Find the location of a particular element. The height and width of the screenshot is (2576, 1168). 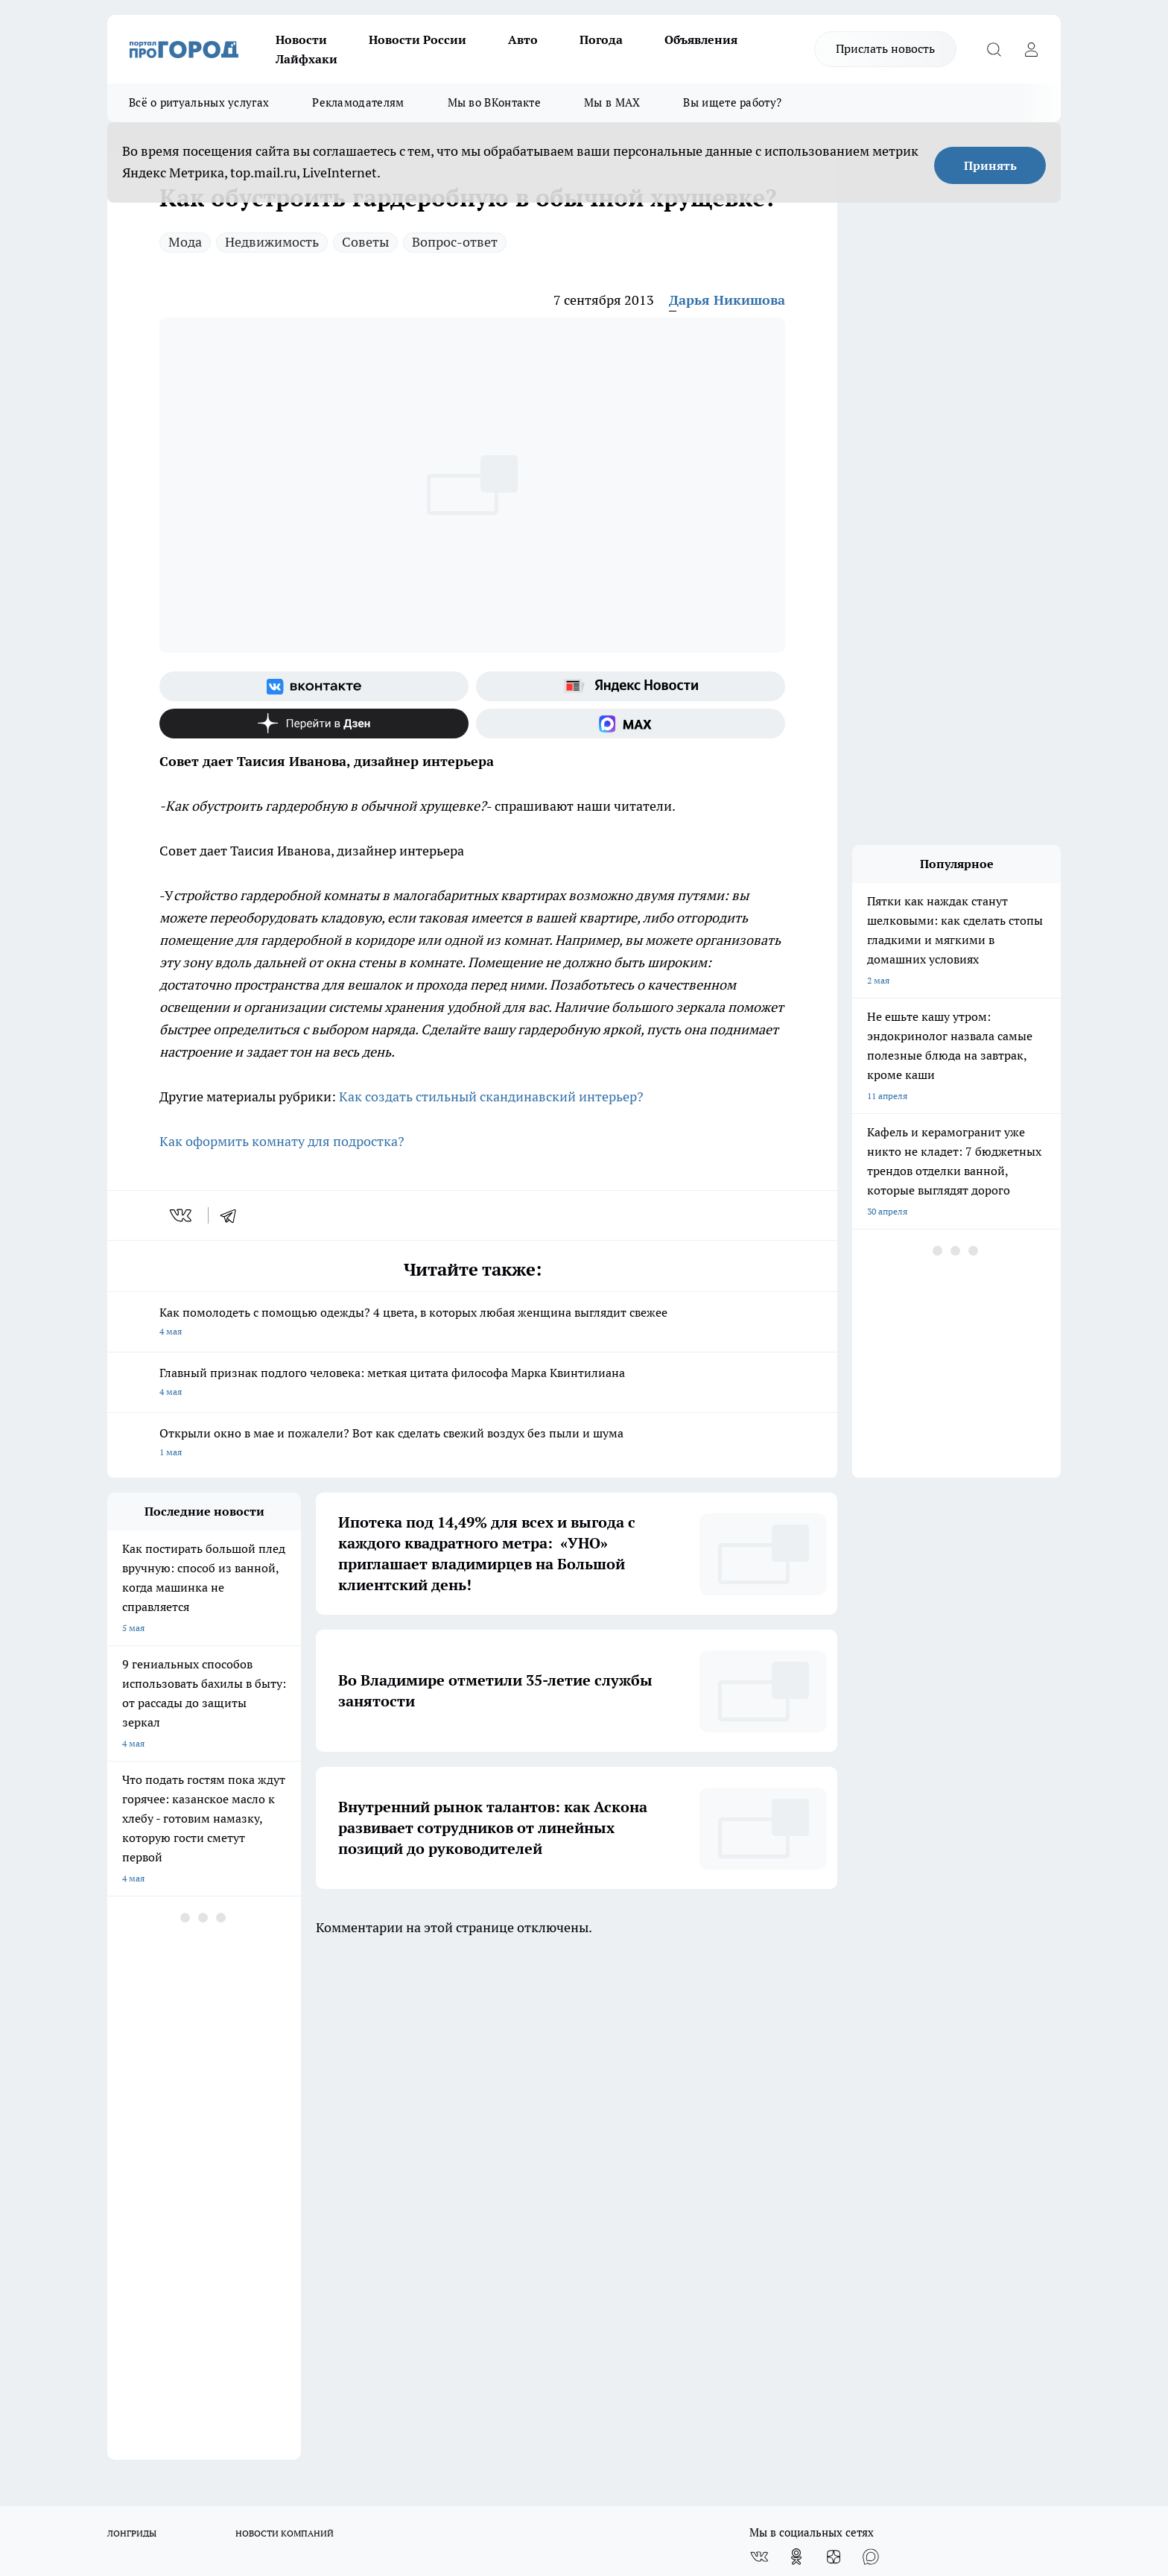

Мода is located at coordinates (185, 241).